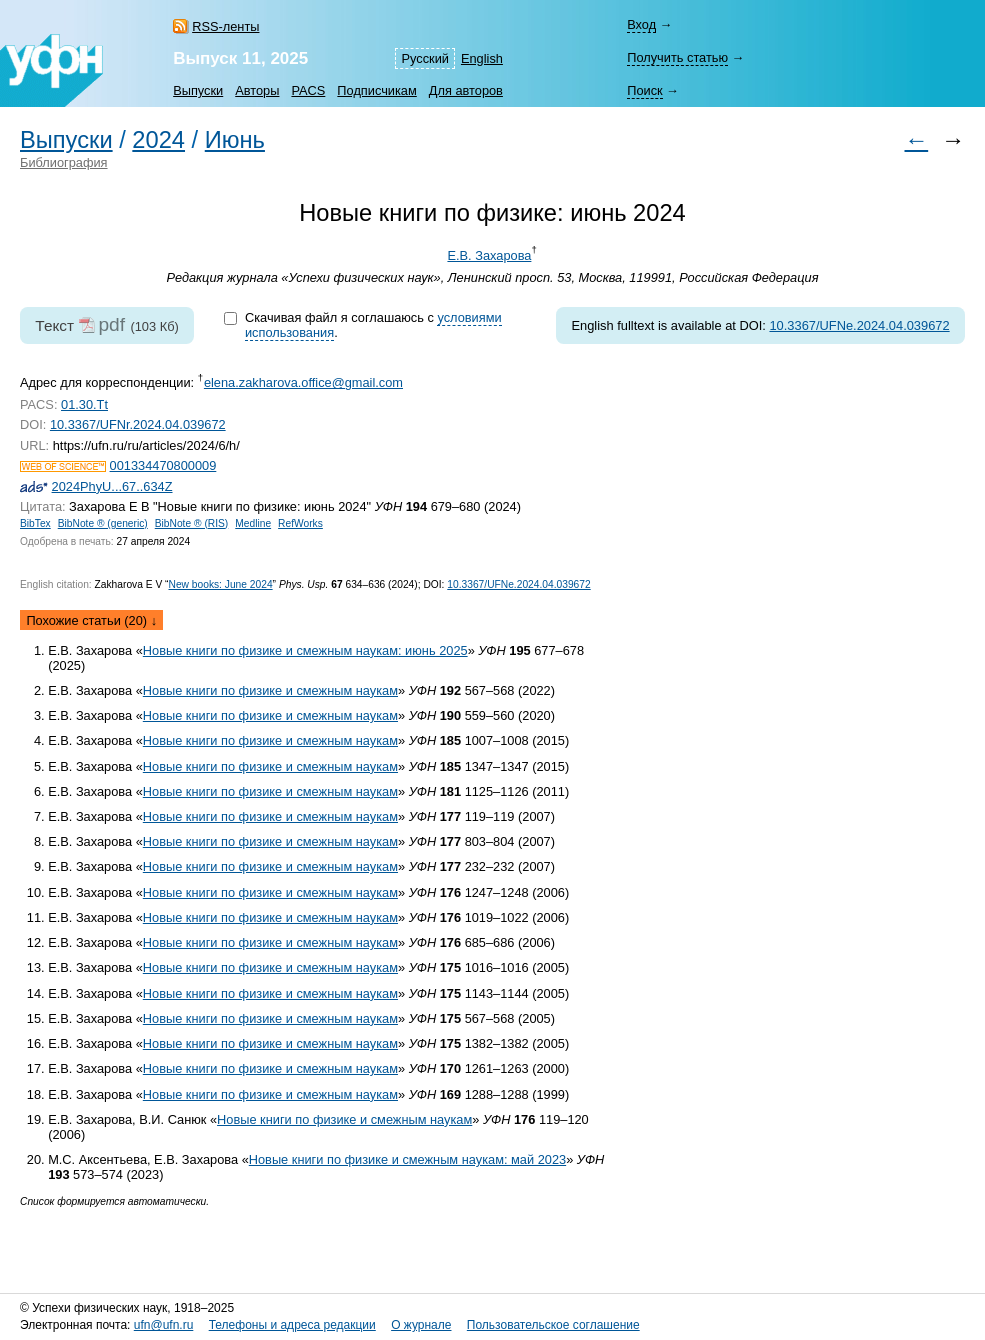 The width and height of the screenshot is (985, 1340). Describe the element at coordinates (270, 690) in the screenshot. I see `Новые книги по физике и смежным наукам` at that location.